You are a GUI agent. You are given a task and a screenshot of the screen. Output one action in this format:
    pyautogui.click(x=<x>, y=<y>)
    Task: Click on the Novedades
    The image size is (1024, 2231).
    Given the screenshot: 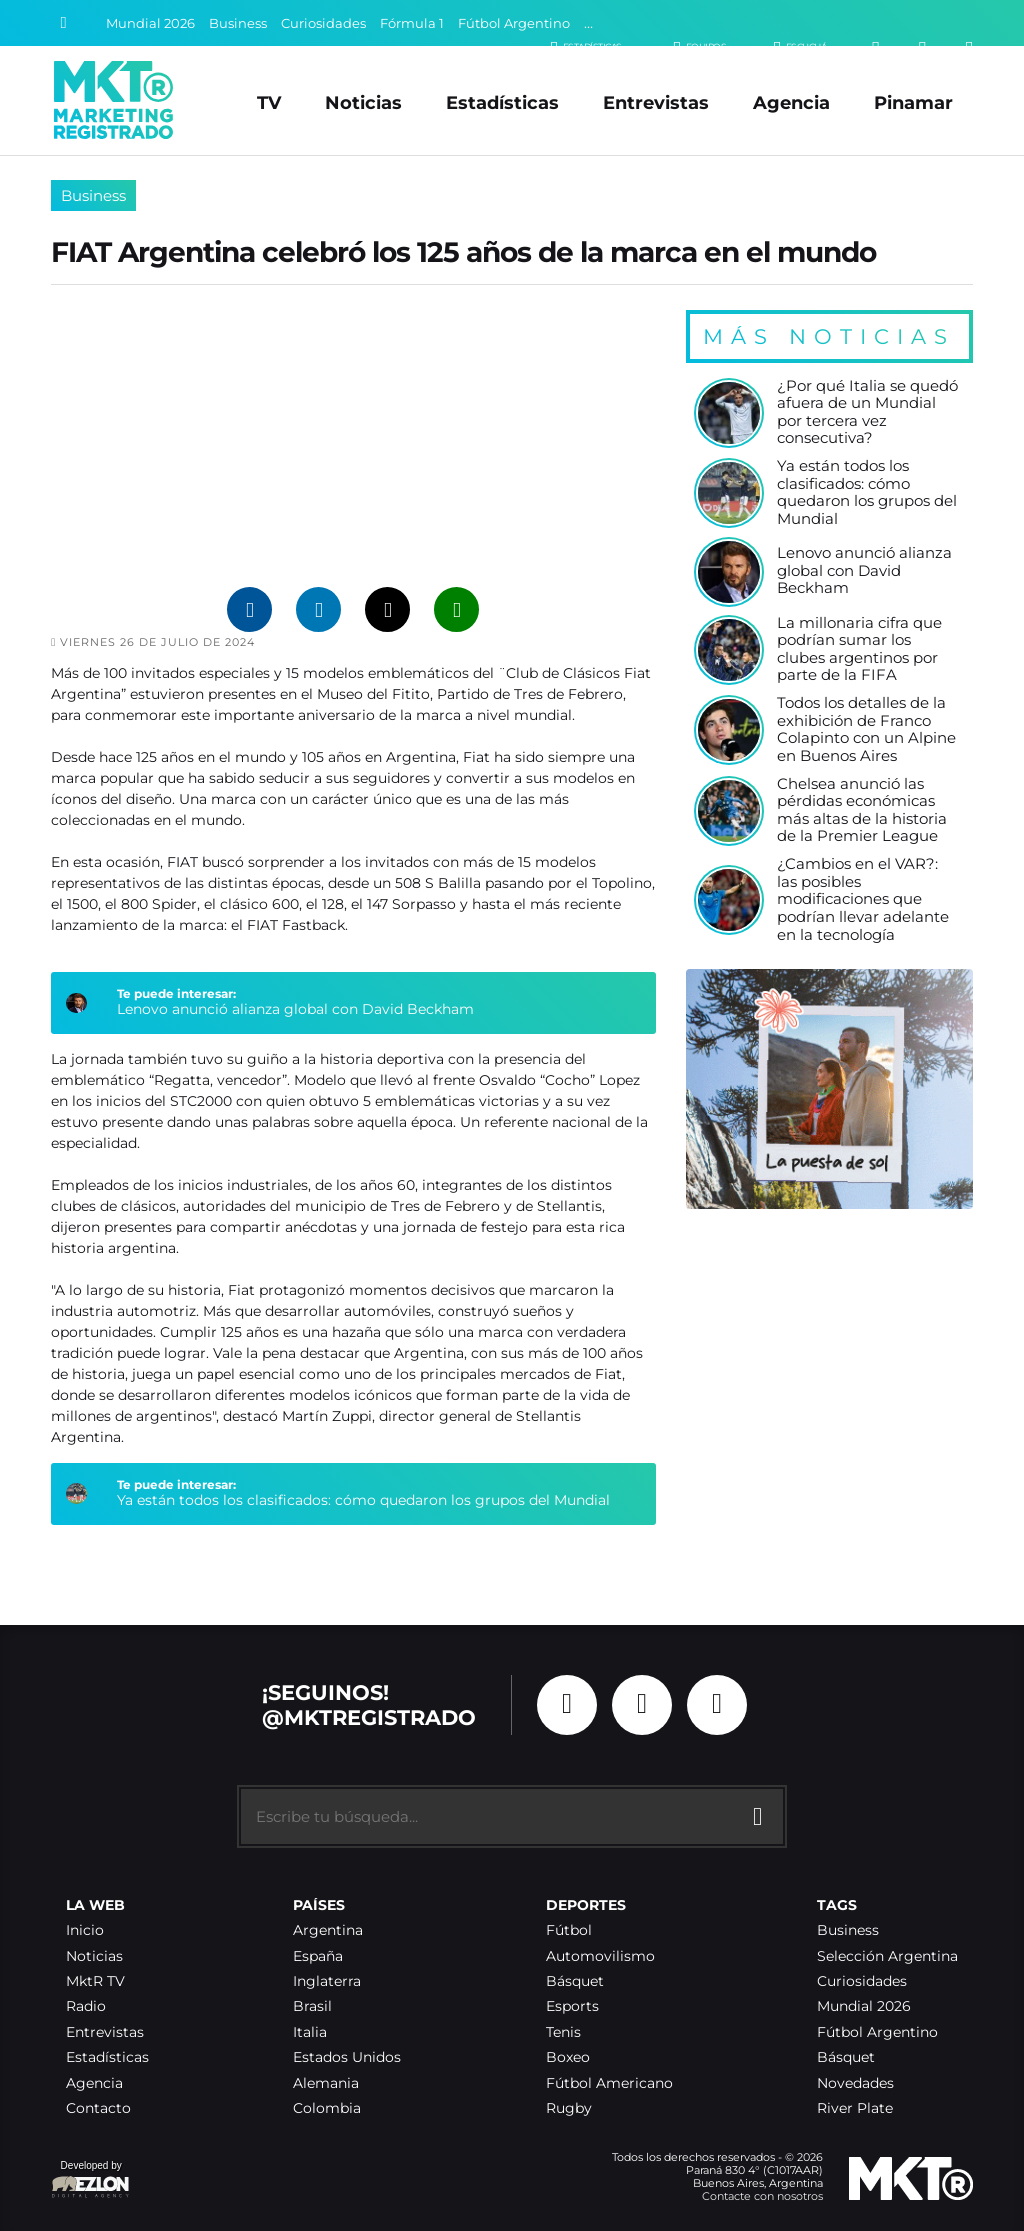 What is the action you would take?
    pyautogui.click(x=855, y=2083)
    